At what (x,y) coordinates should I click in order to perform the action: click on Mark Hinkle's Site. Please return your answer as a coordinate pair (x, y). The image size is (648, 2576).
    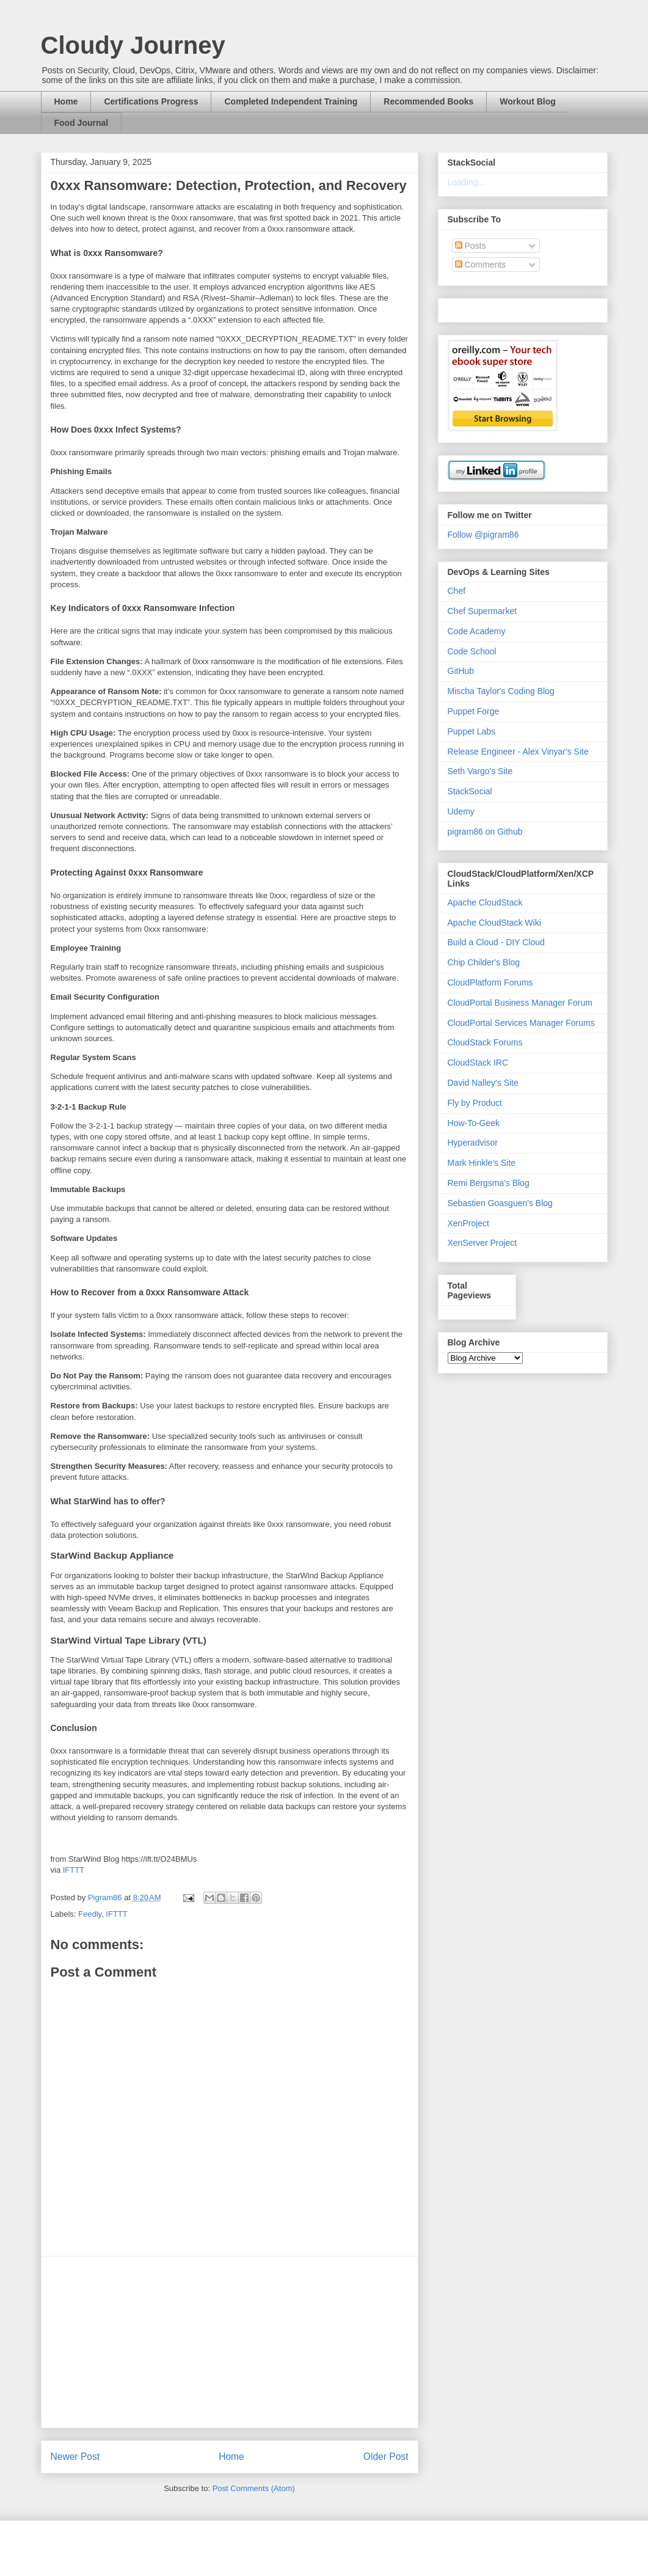
    Looking at the image, I should click on (482, 1163).